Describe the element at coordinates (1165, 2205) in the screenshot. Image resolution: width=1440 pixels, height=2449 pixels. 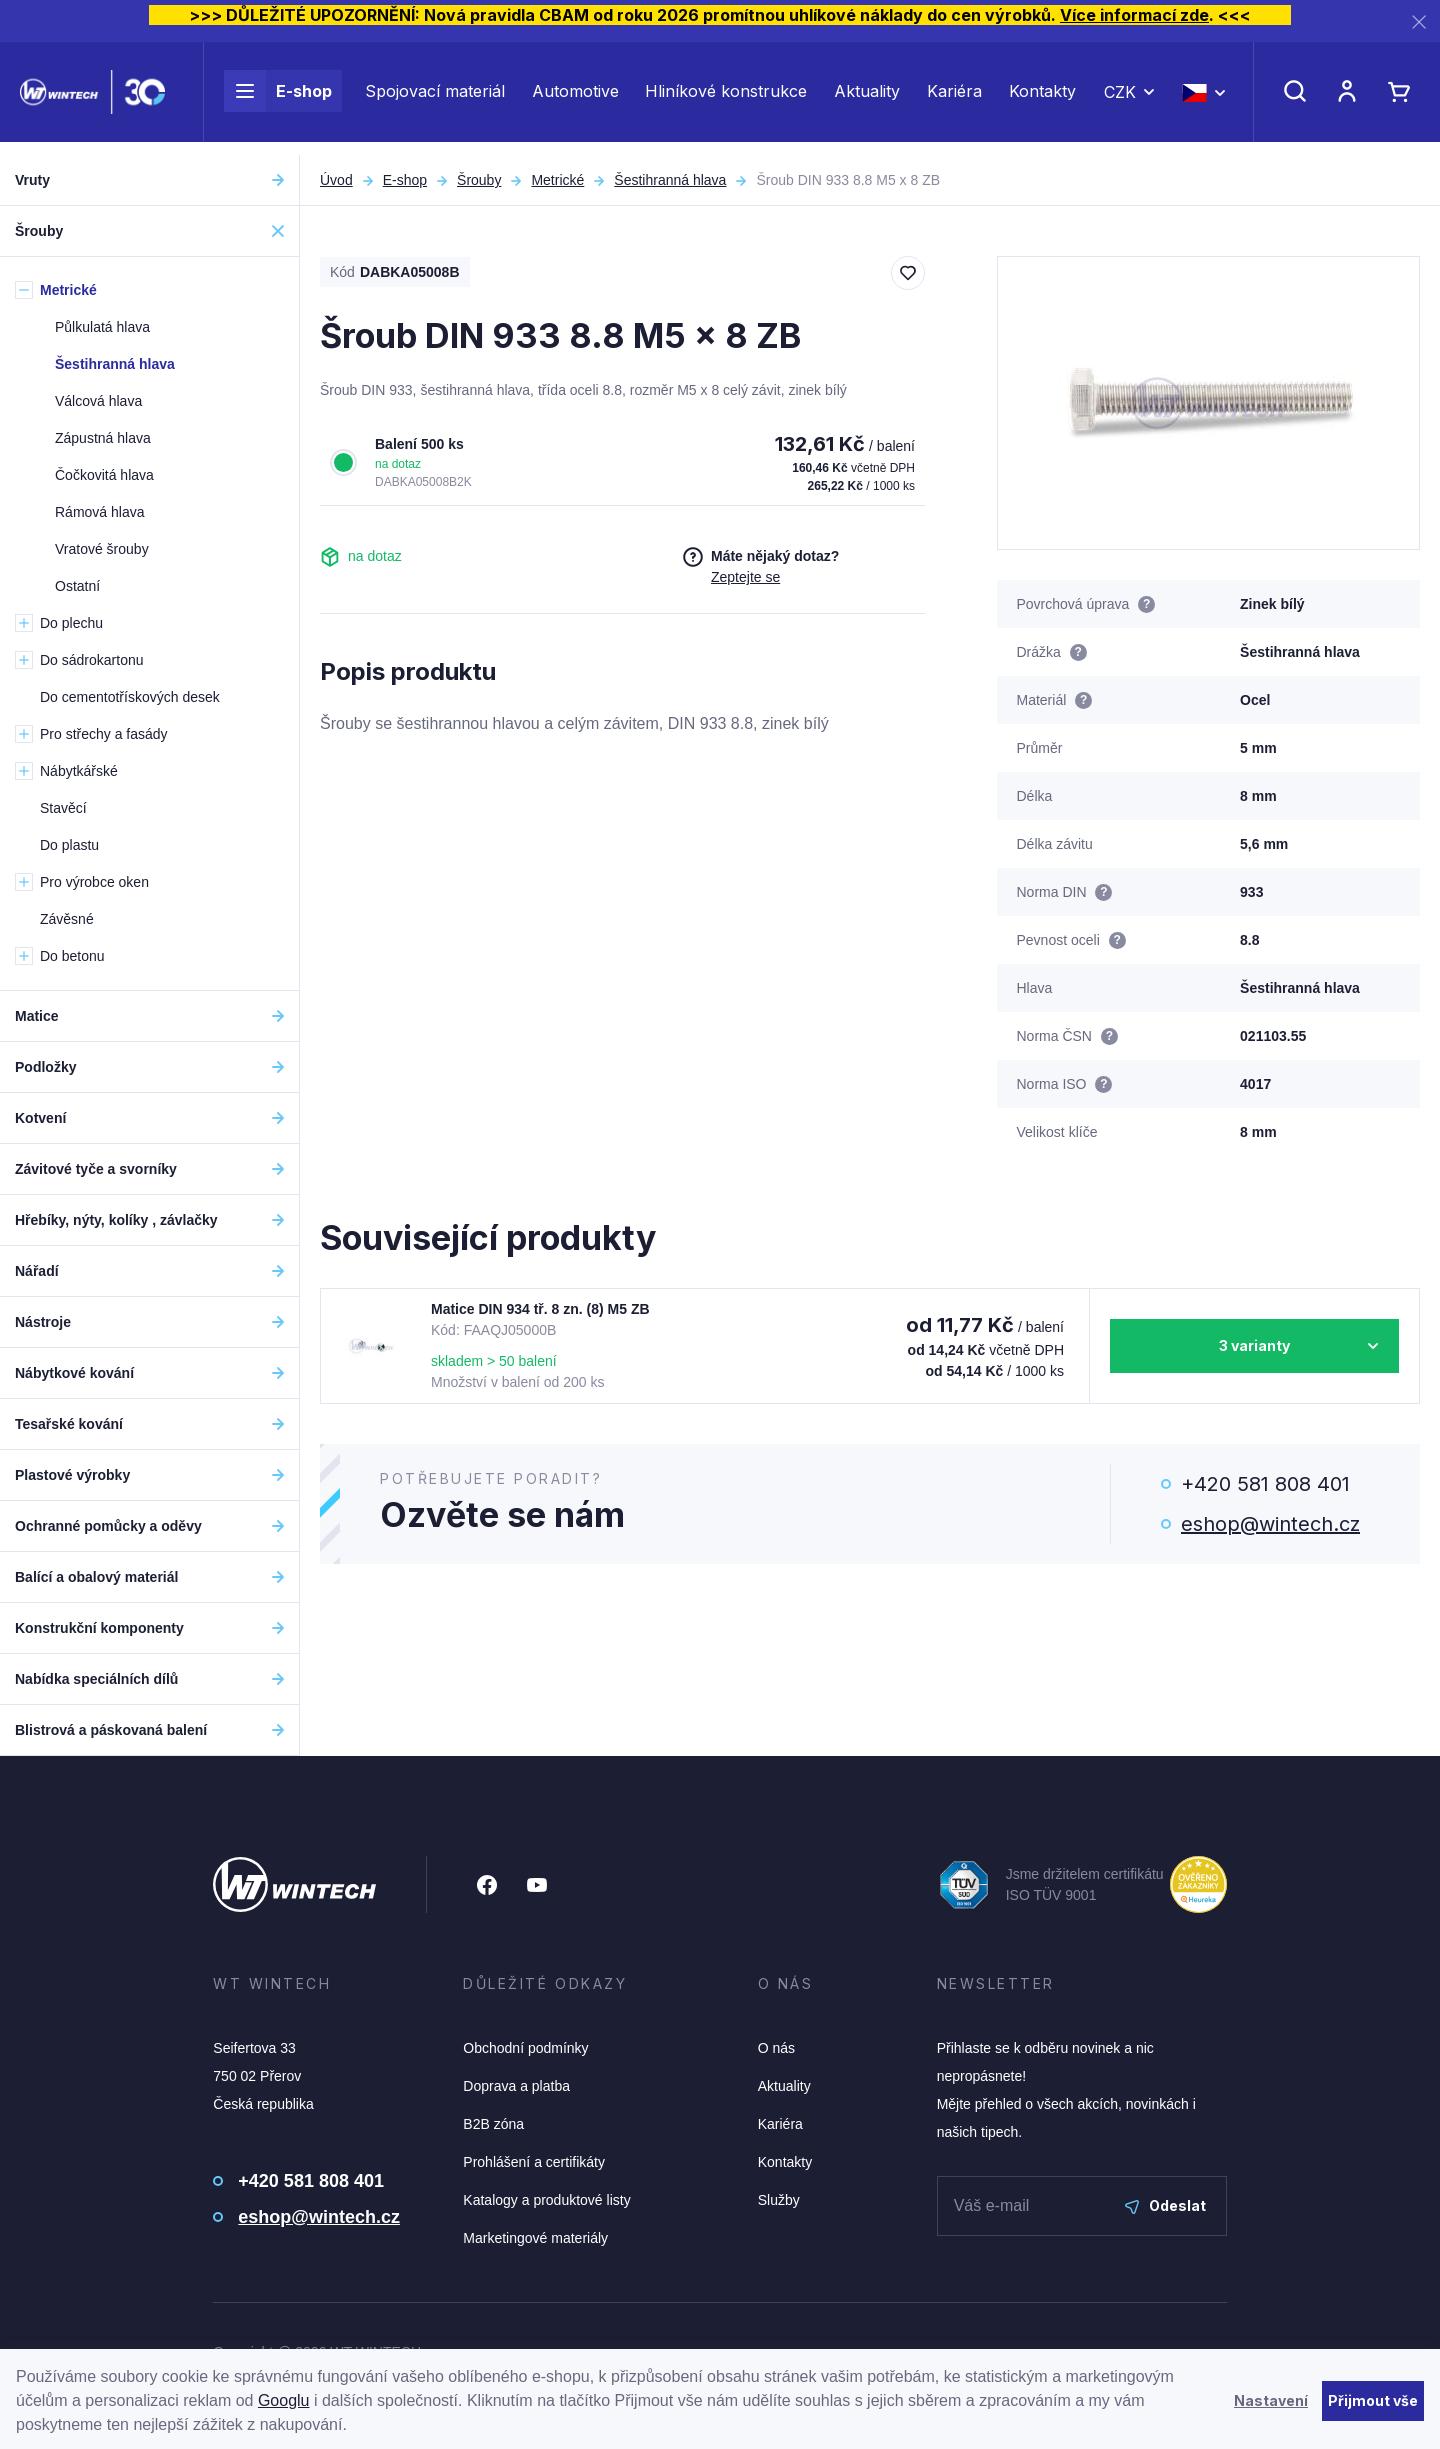
I see `Odeslat` at that location.